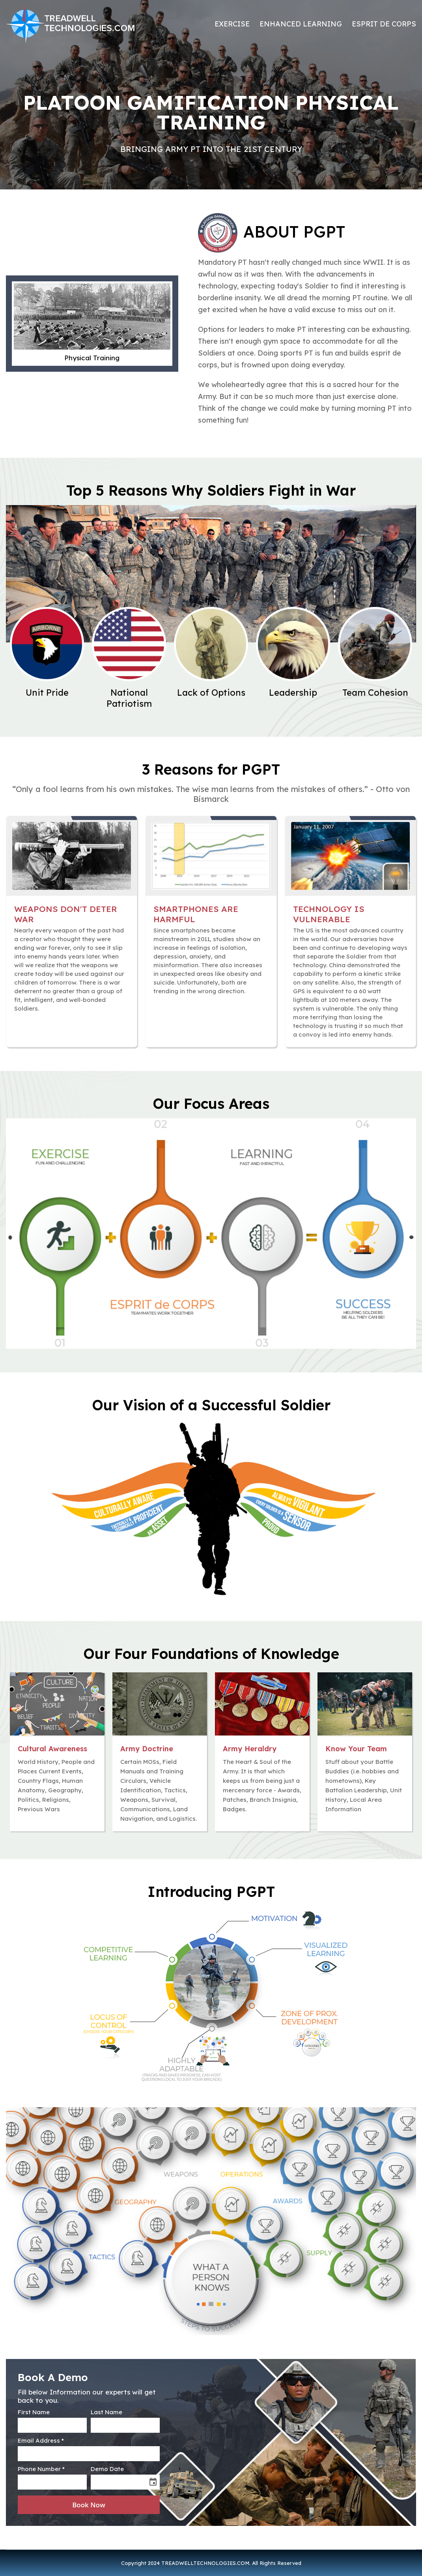 This screenshot has width=422, height=2576. Describe the element at coordinates (301, 23) in the screenshot. I see `ENHANCED LEARNING` at that location.